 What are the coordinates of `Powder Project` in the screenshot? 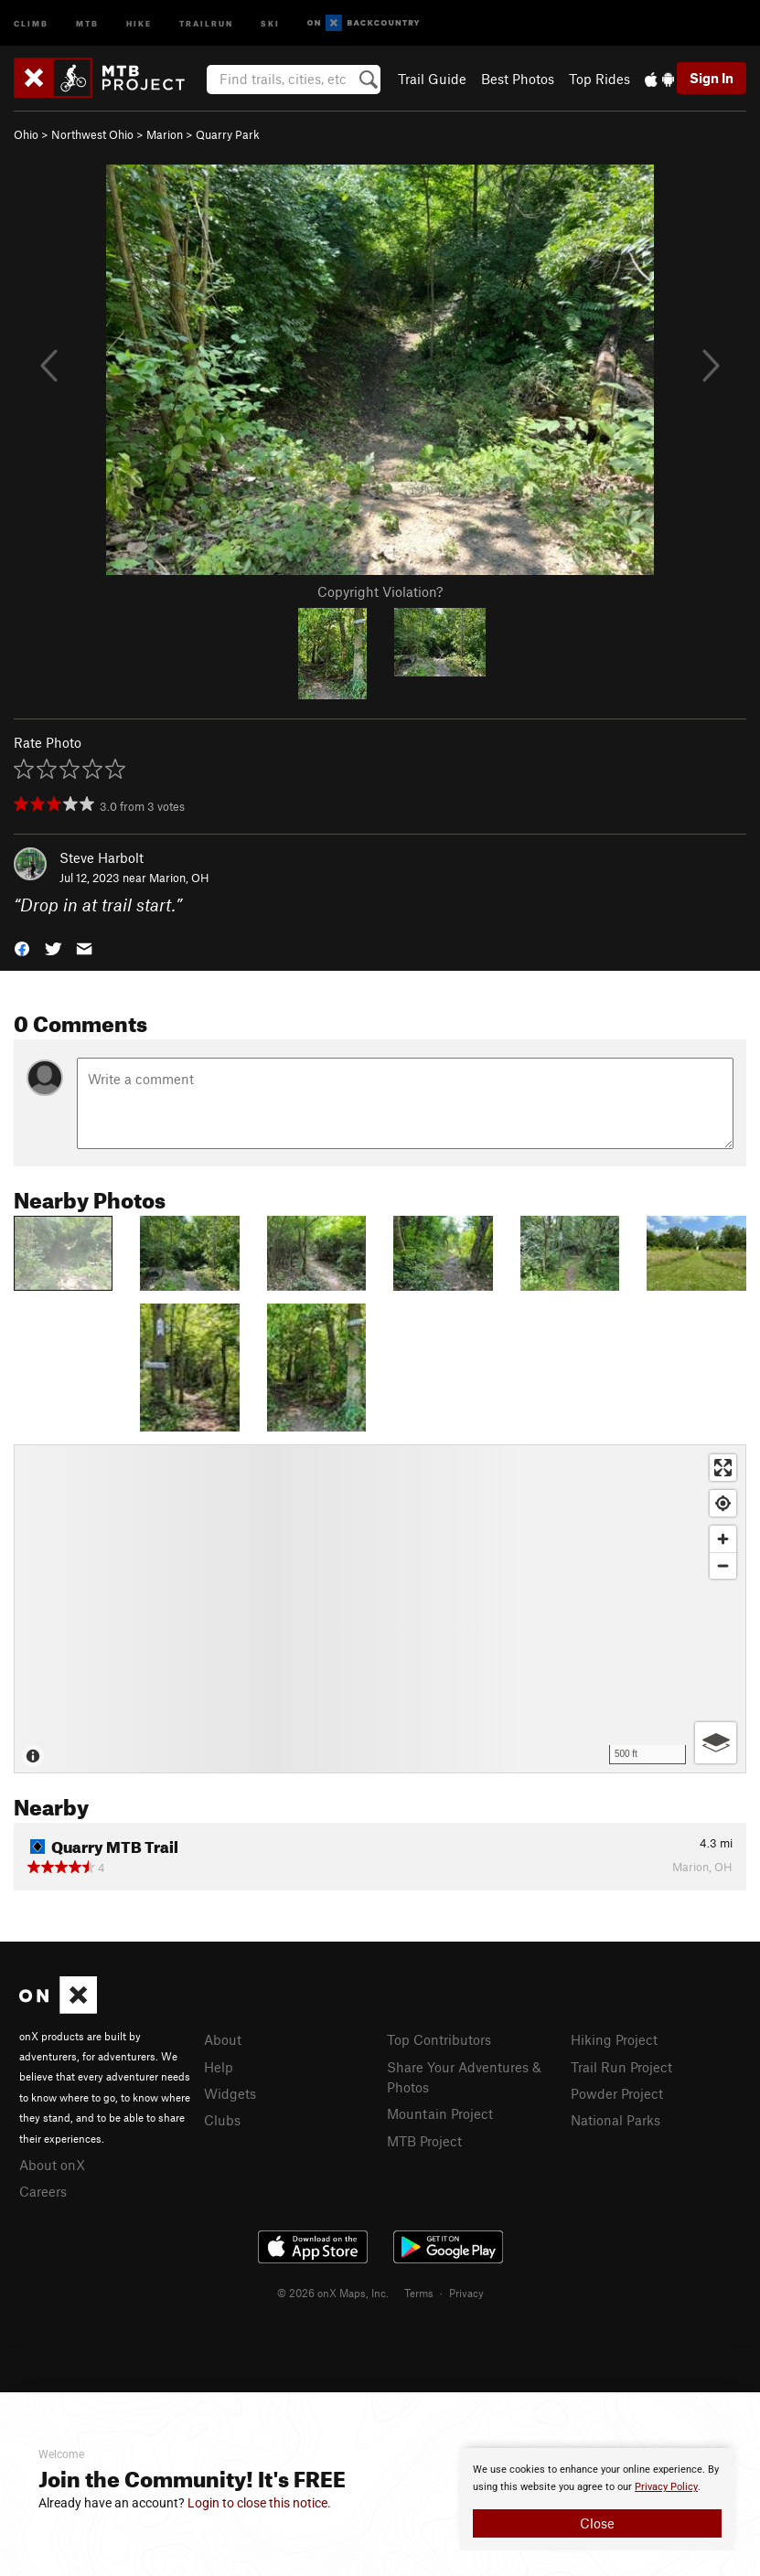 It's located at (617, 2093).